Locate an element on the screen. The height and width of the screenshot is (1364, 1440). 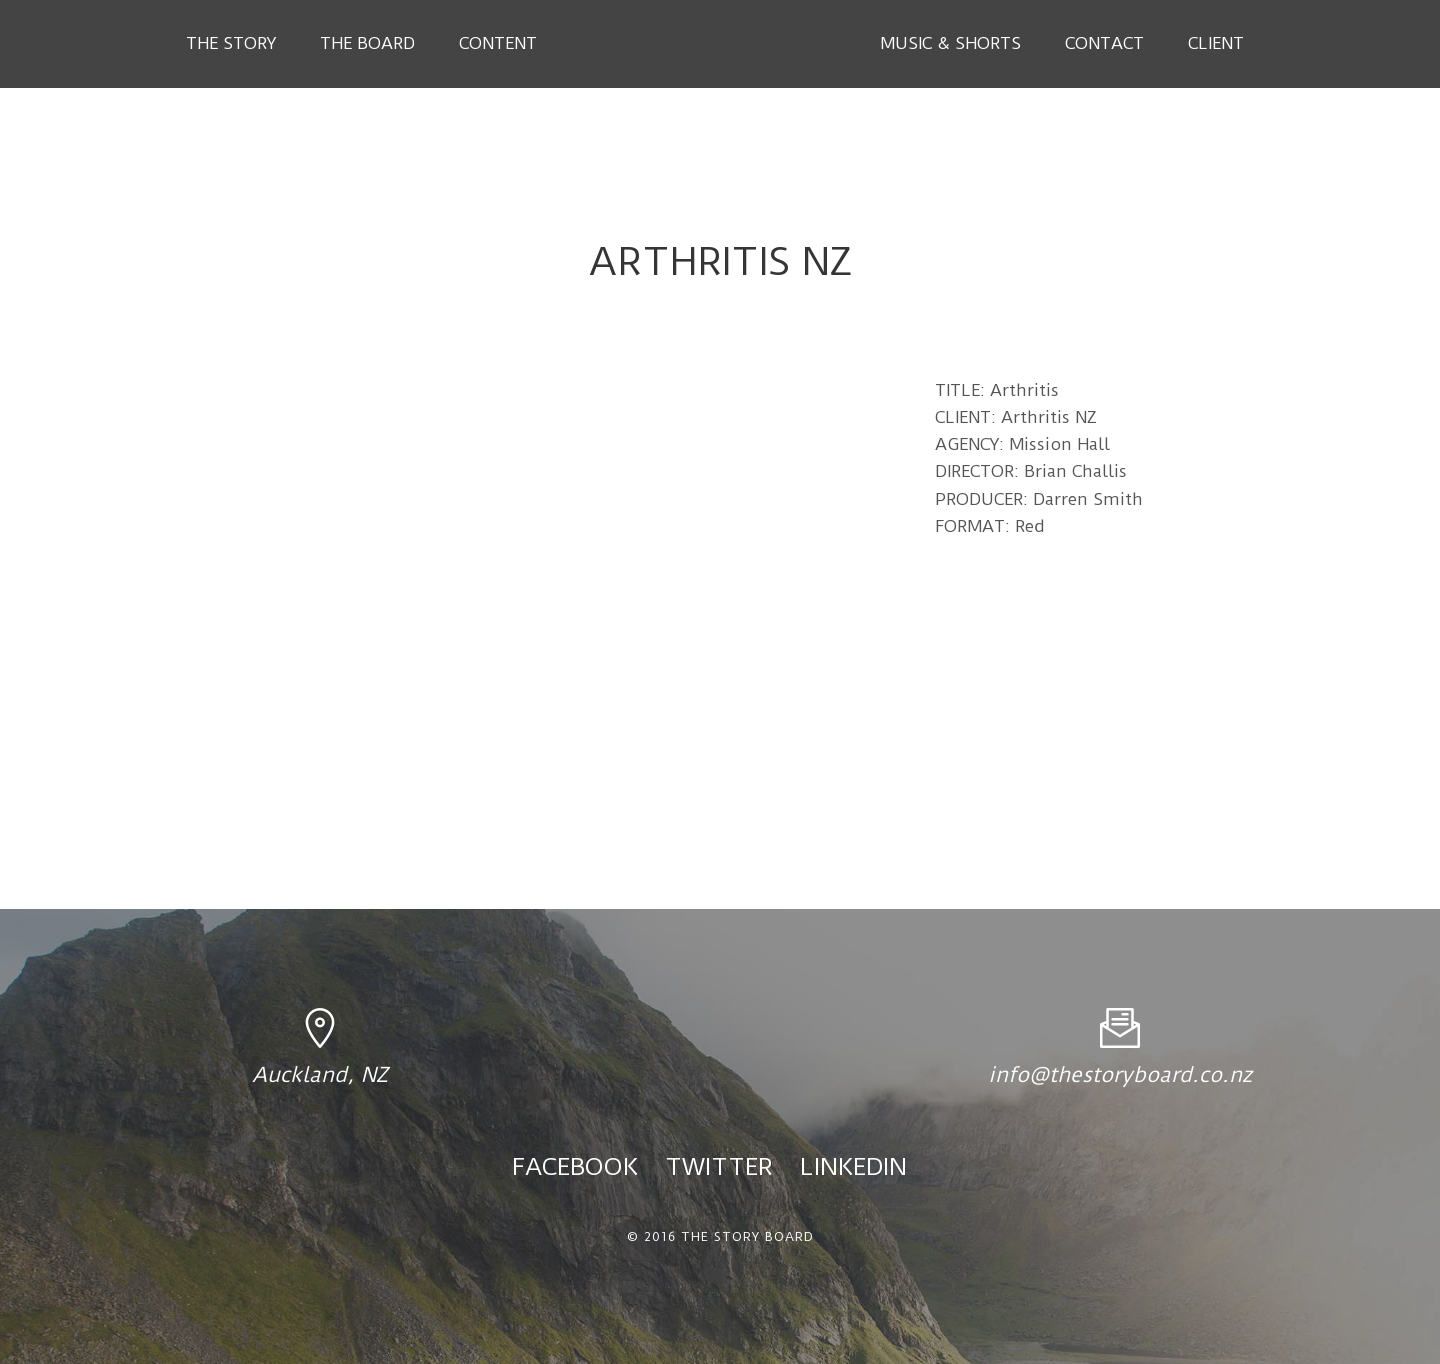
The Story is located at coordinates (231, 43).